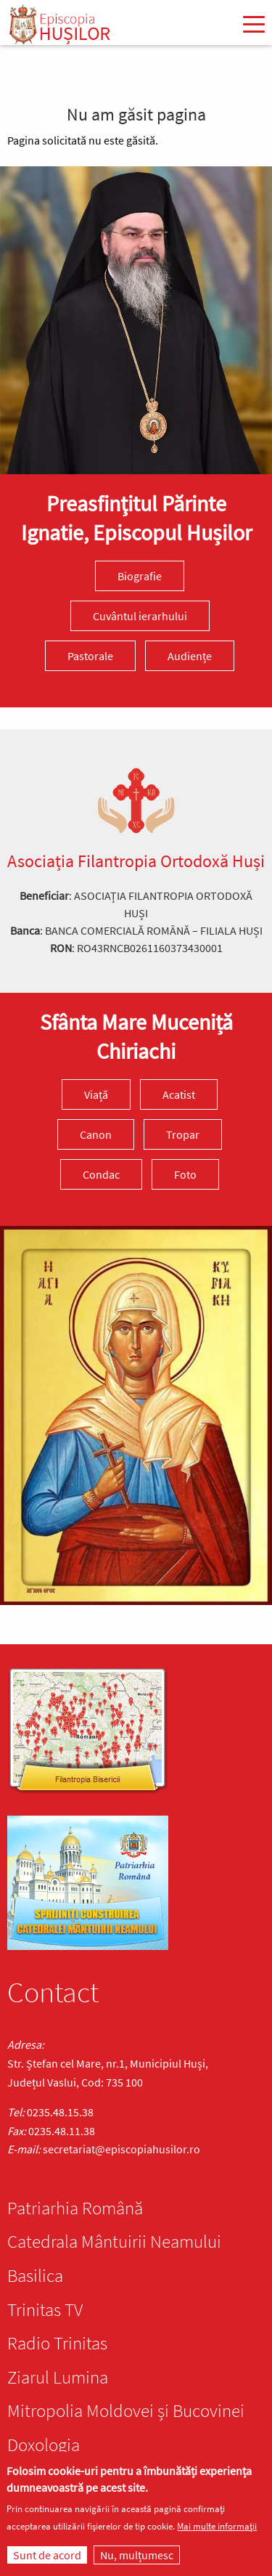 The image size is (272, 2576). I want to click on Audiențe, so click(190, 656).